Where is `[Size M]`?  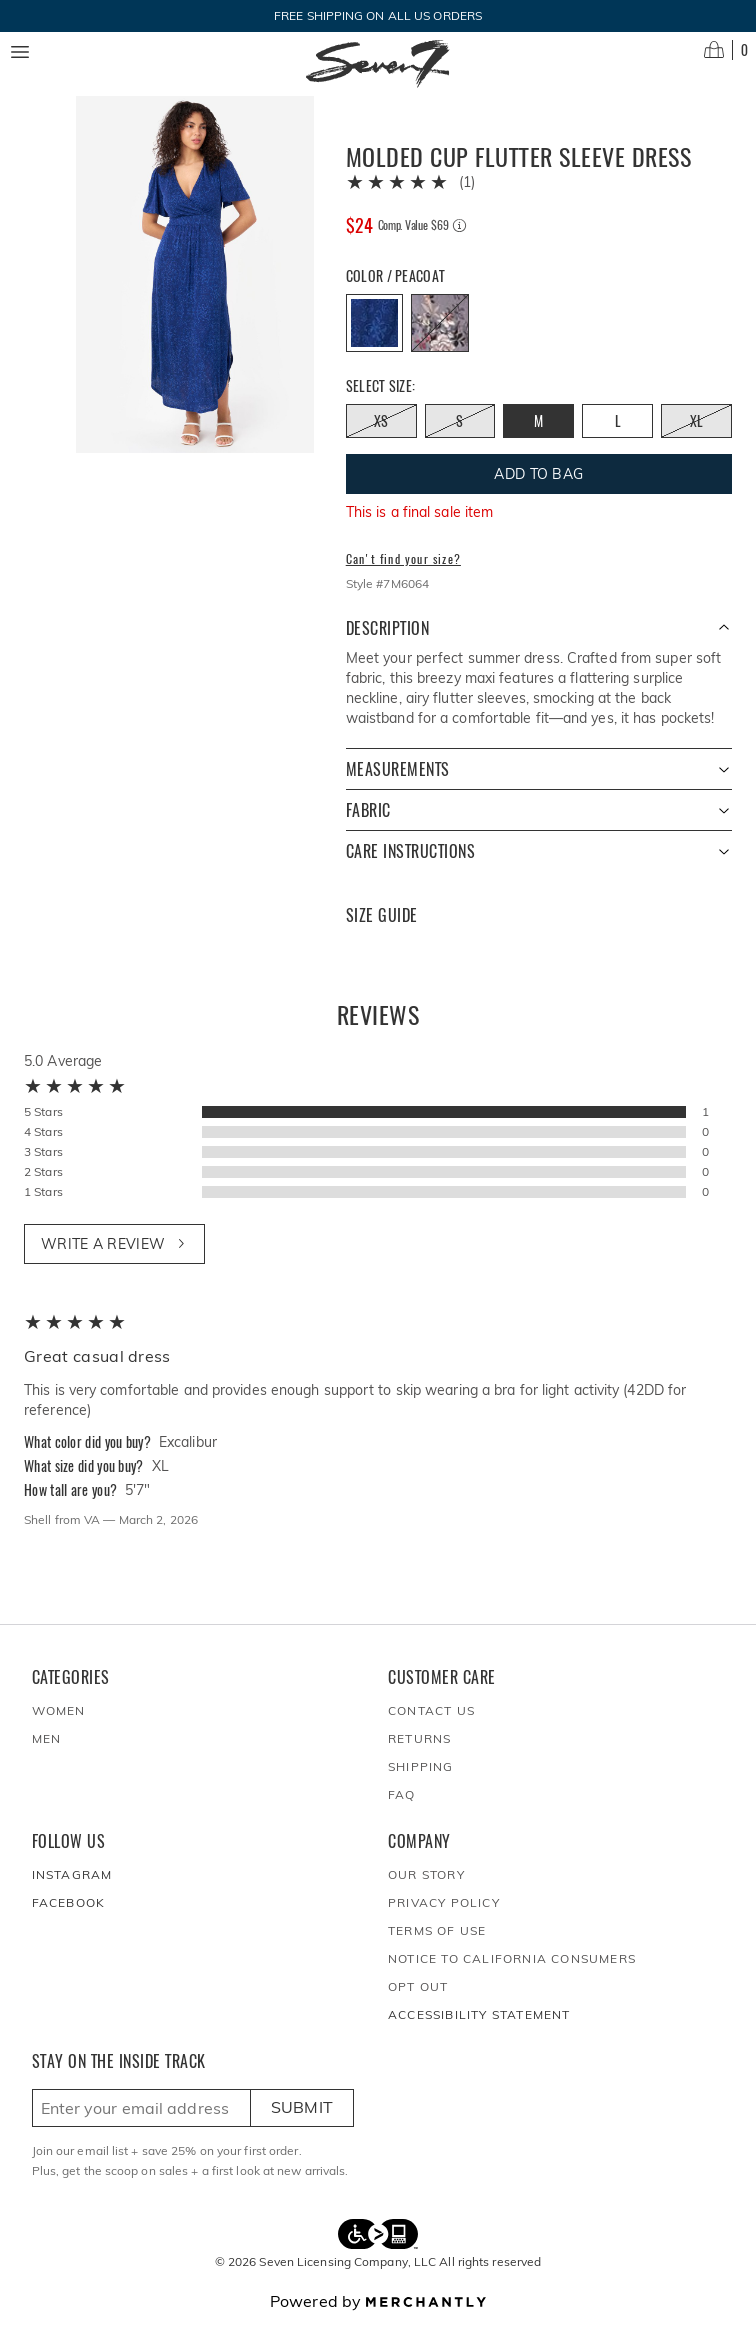
[Size M] is located at coordinates (538, 437).